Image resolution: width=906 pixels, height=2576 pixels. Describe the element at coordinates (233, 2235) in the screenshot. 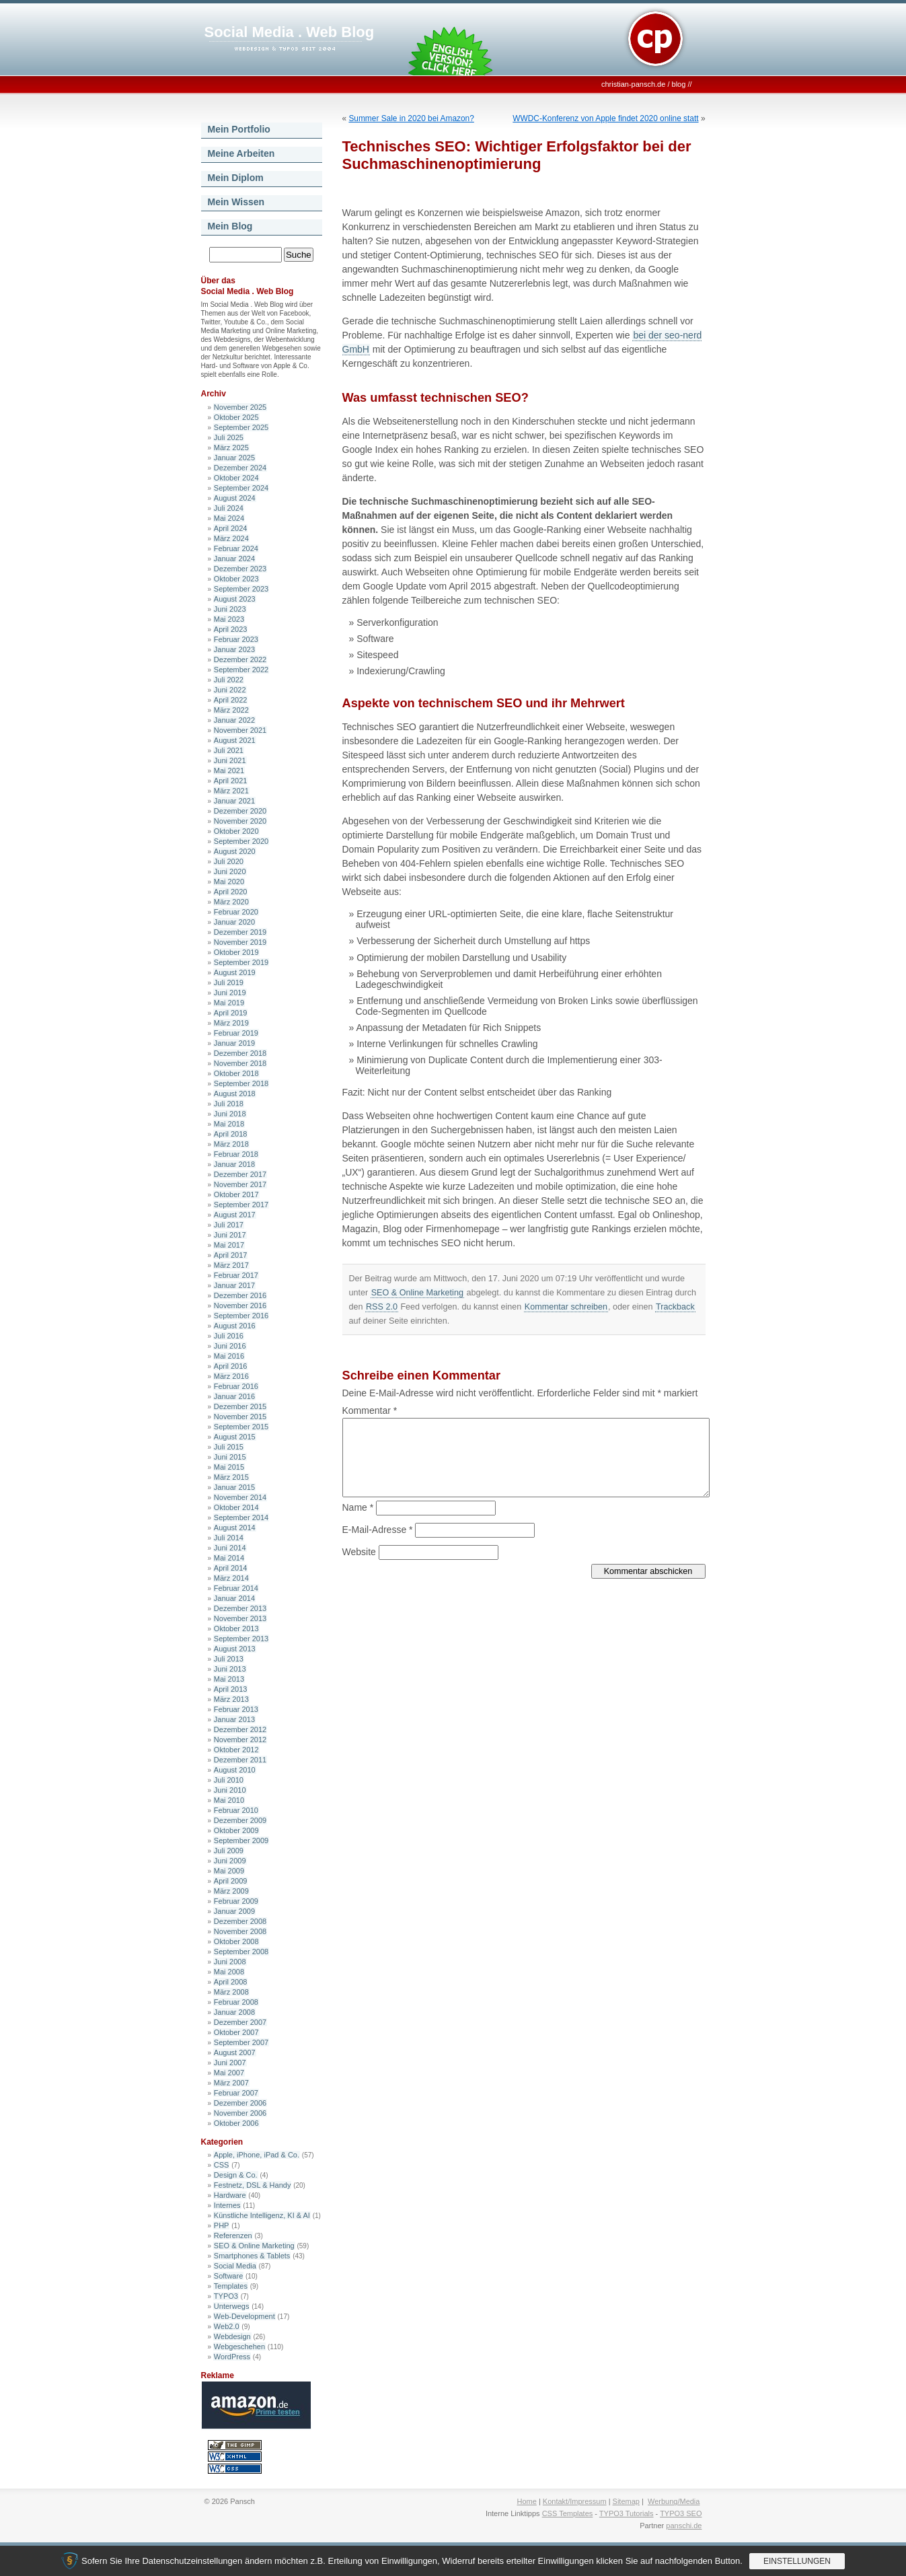

I see `Referenzen` at that location.